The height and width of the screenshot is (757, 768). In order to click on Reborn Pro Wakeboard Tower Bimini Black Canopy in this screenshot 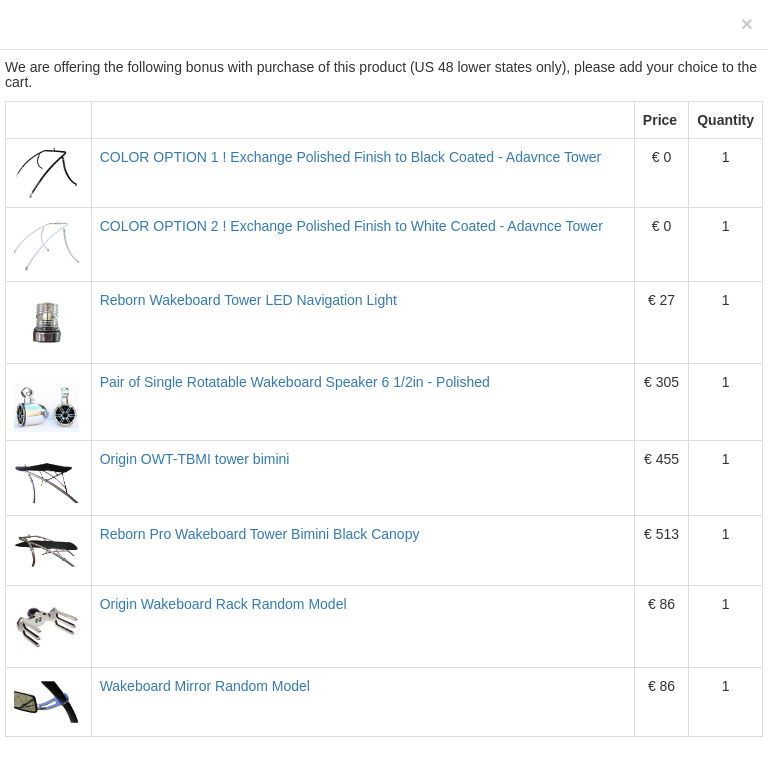, I will do `click(260, 534)`.